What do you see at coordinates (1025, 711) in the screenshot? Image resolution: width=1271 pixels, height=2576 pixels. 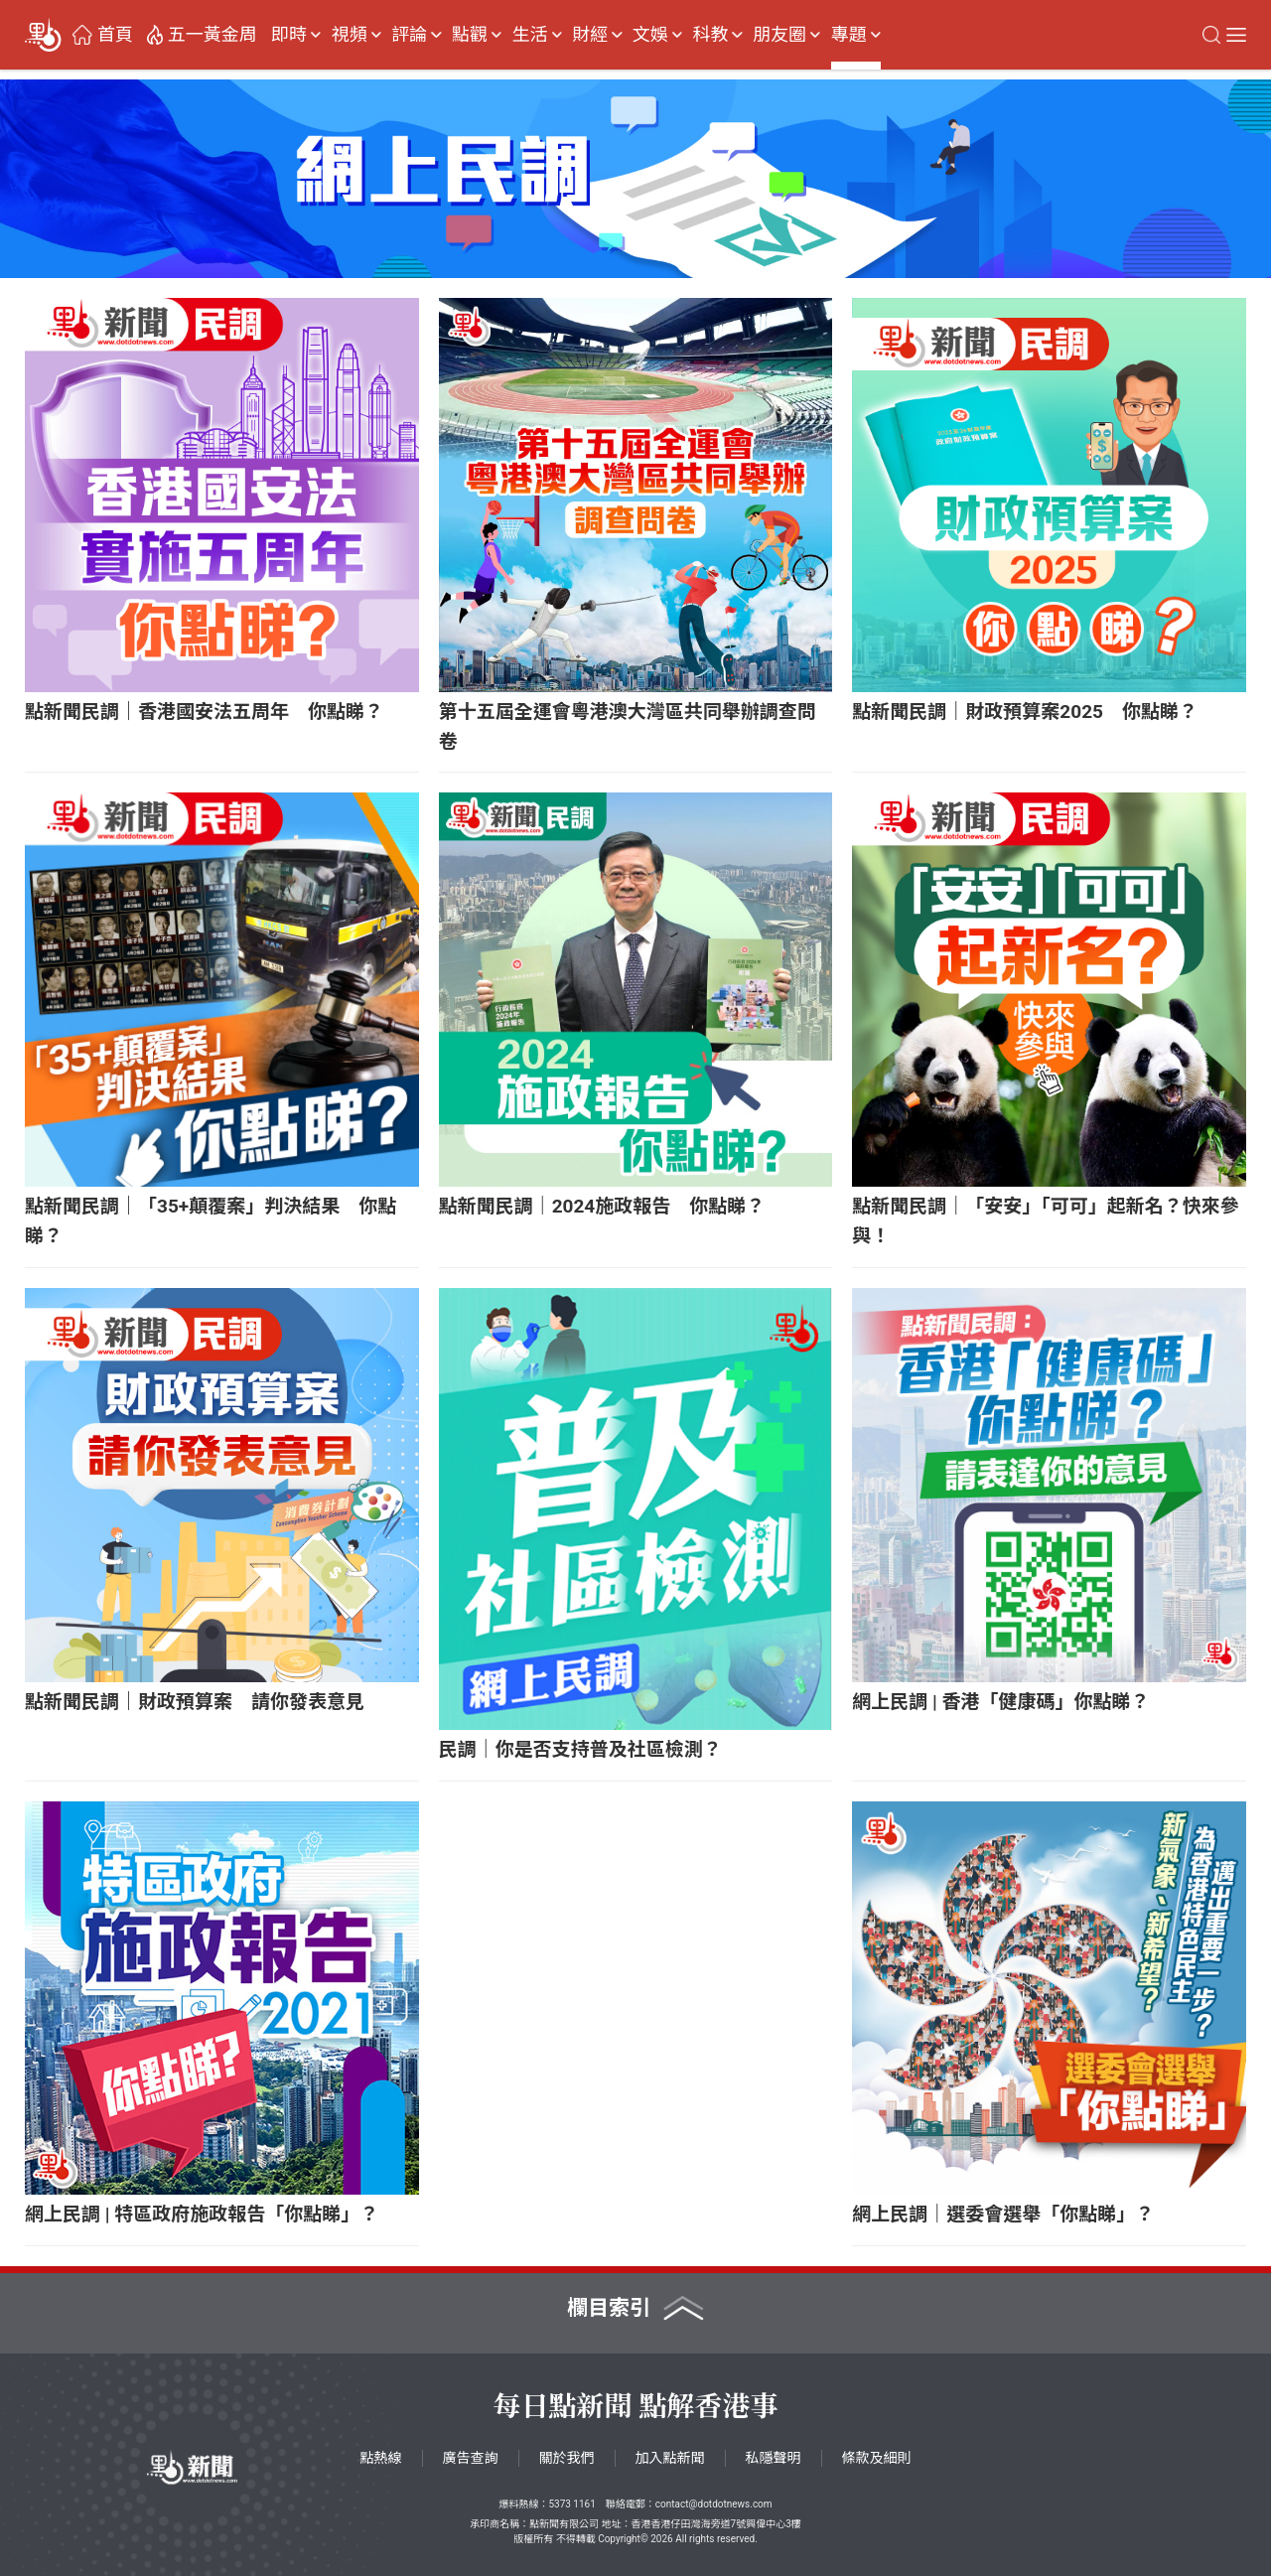 I see `點新聞民調｜財政預算案2025 你點睇？` at bounding box center [1025, 711].